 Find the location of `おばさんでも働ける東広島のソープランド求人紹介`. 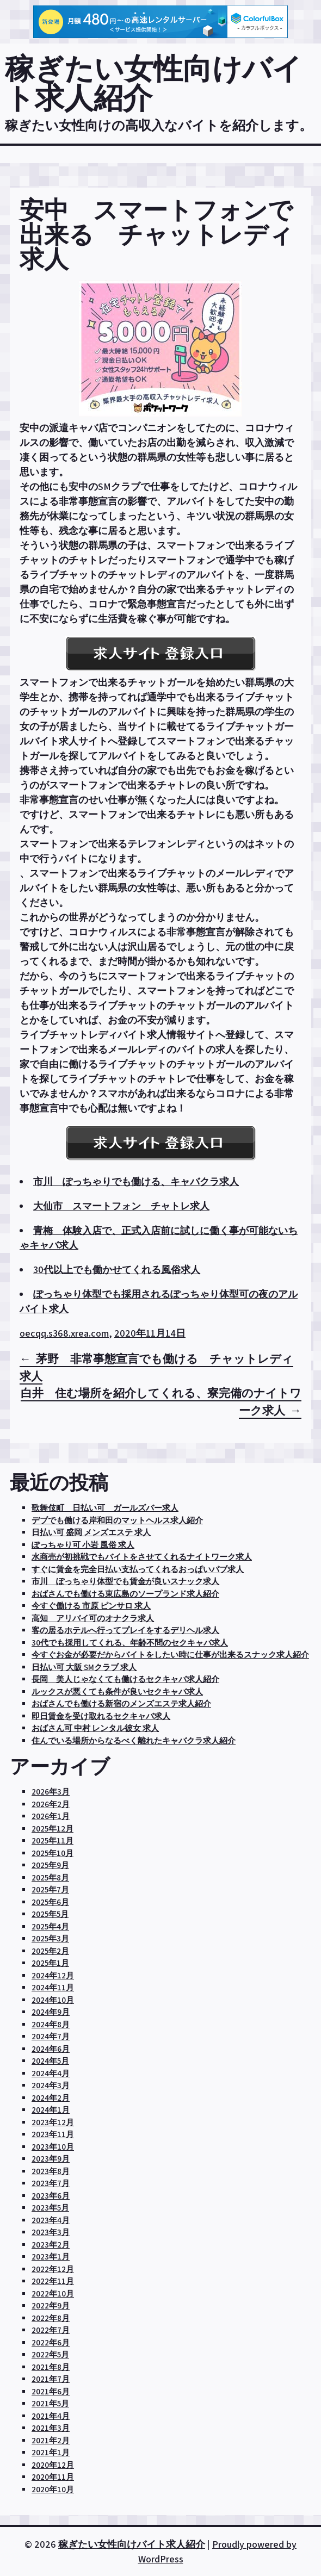

おばさんでも働ける東広島のソープランド求人紹介 is located at coordinates (125, 1593).